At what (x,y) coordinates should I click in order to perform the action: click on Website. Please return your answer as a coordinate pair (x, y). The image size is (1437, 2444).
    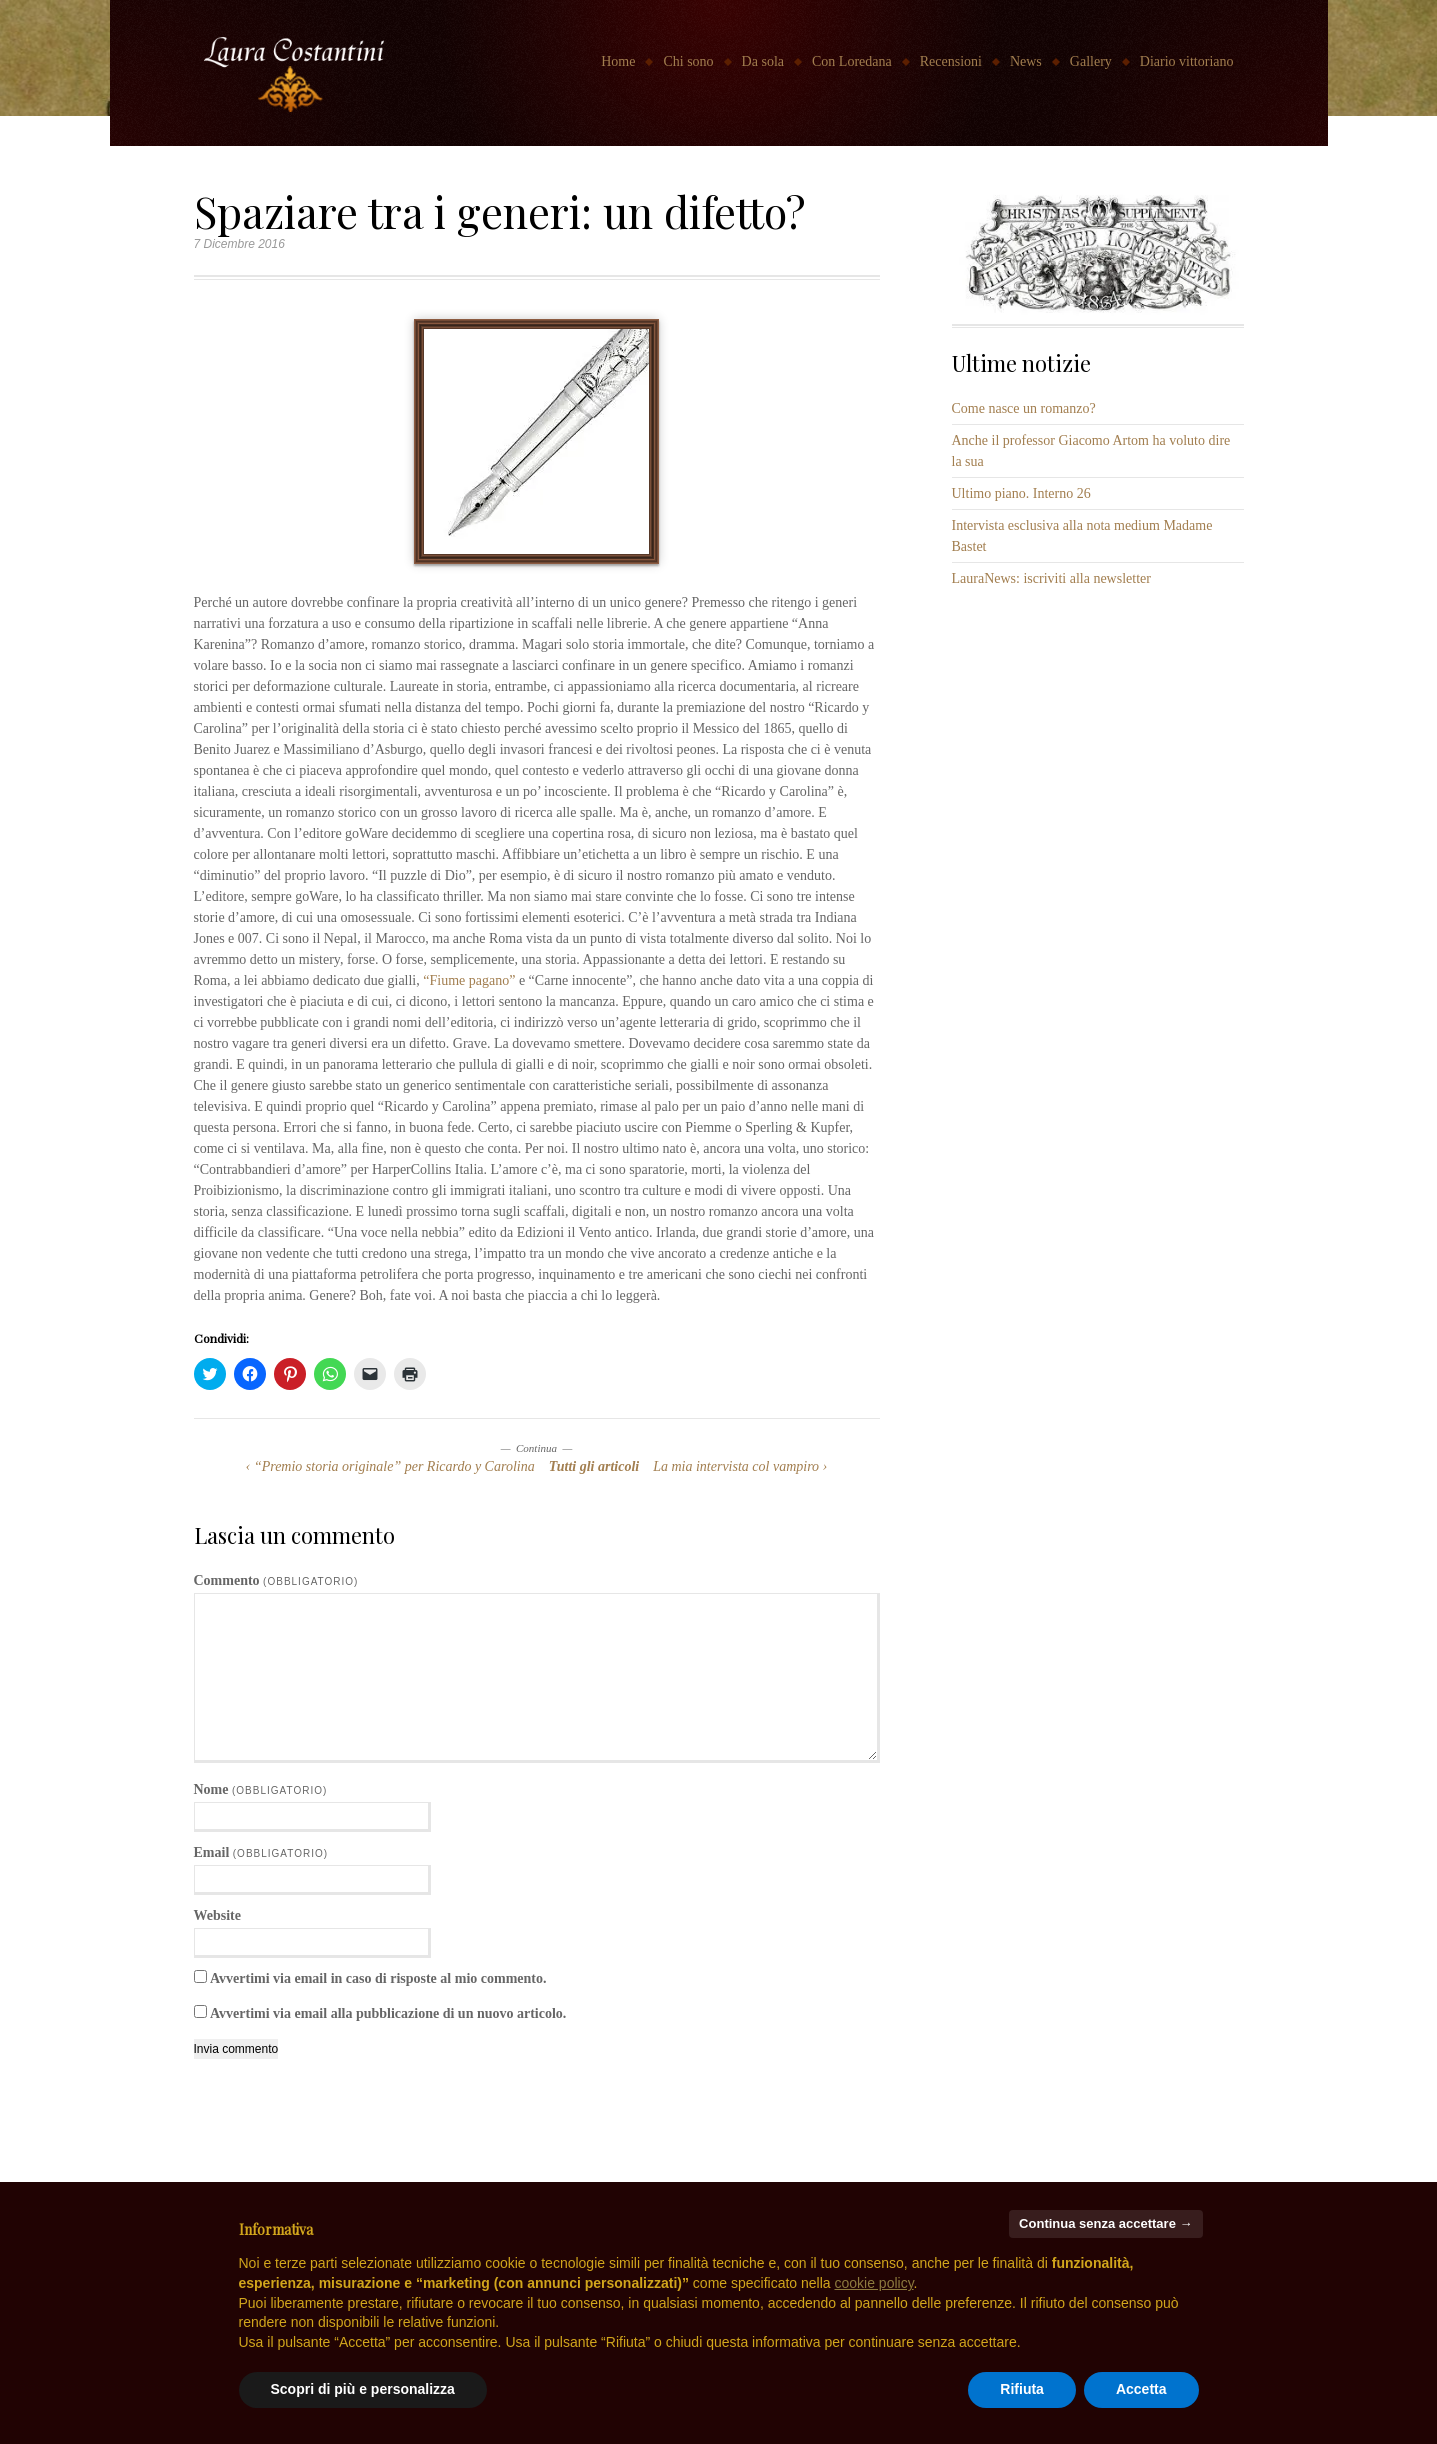
    Looking at the image, I should click on (217, 1915).